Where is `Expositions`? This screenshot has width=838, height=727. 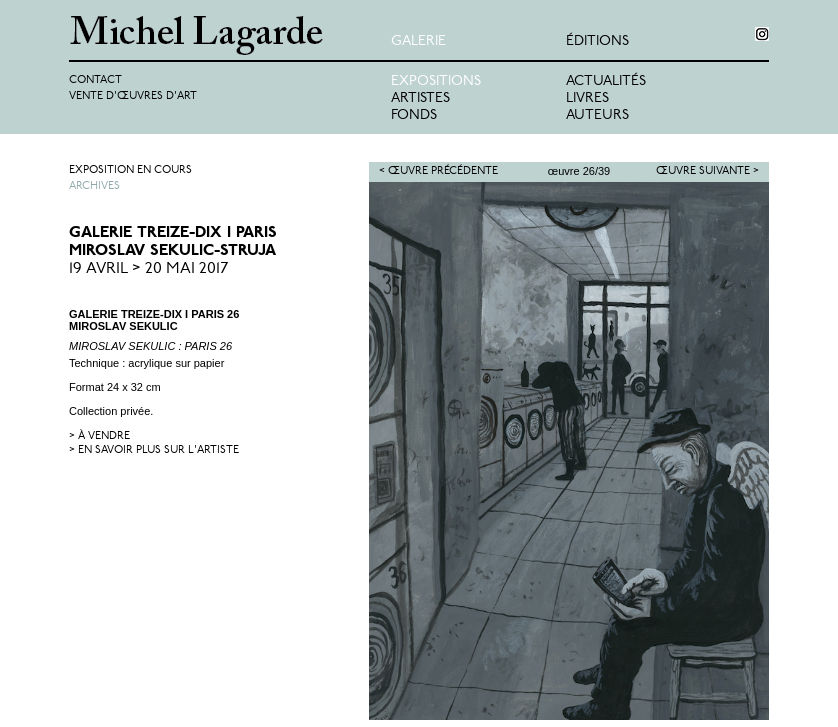 Expositions is located at coordinates (436, 81).